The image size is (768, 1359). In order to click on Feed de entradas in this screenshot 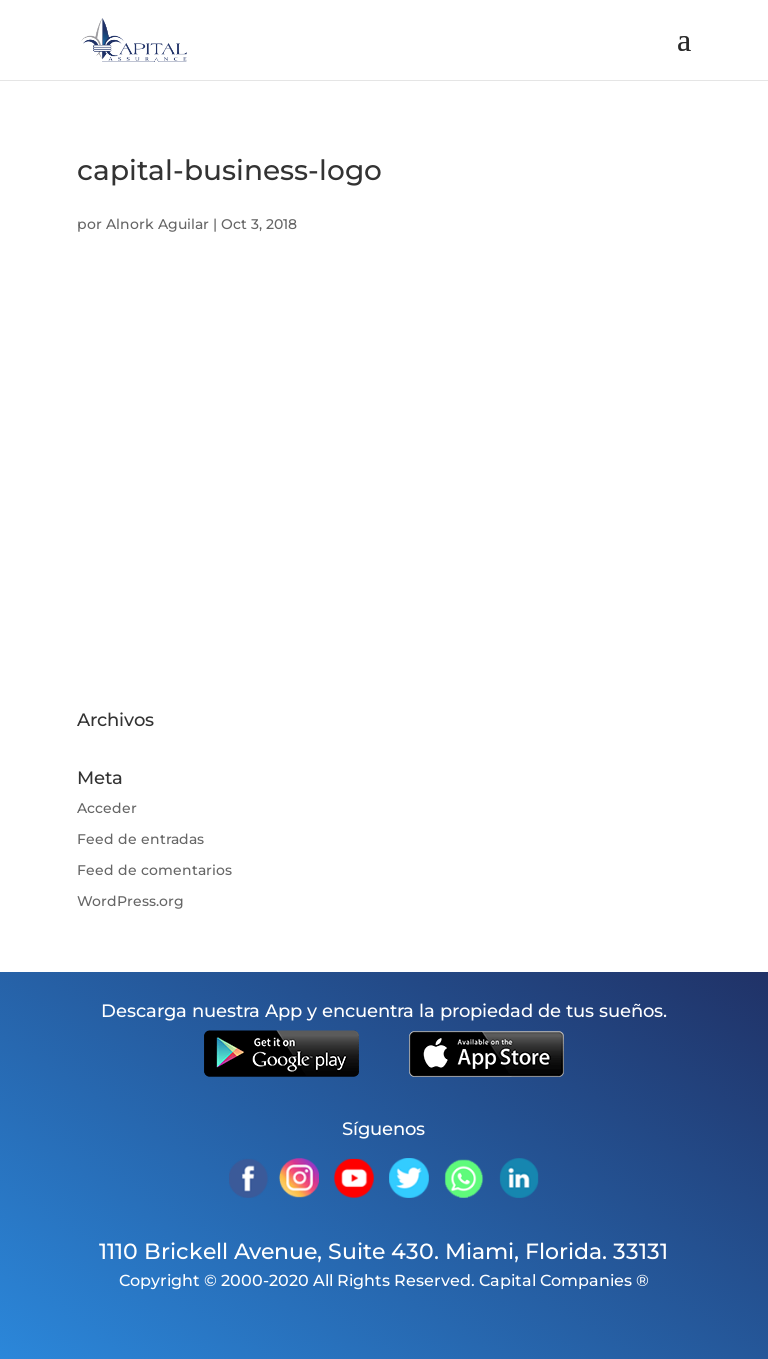, I will do `click(140, 839)`.